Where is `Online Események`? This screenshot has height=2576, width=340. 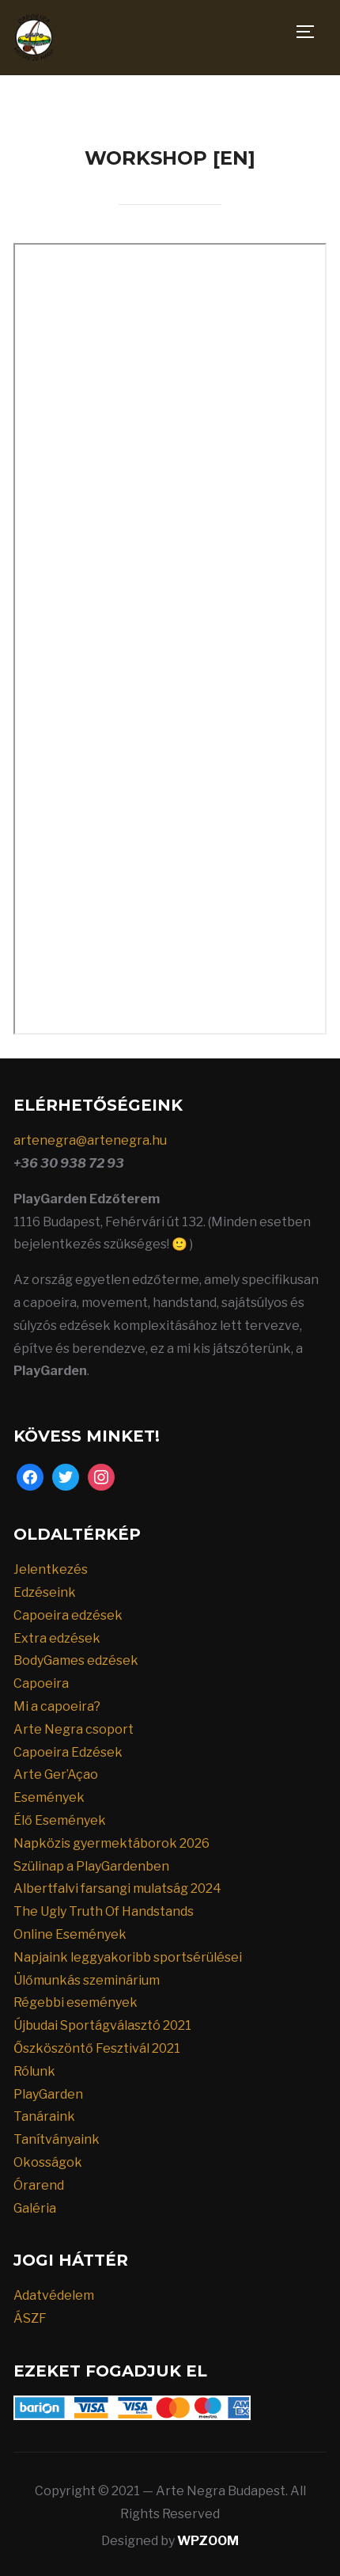 Online Események is located at coordinates (70, 1934).